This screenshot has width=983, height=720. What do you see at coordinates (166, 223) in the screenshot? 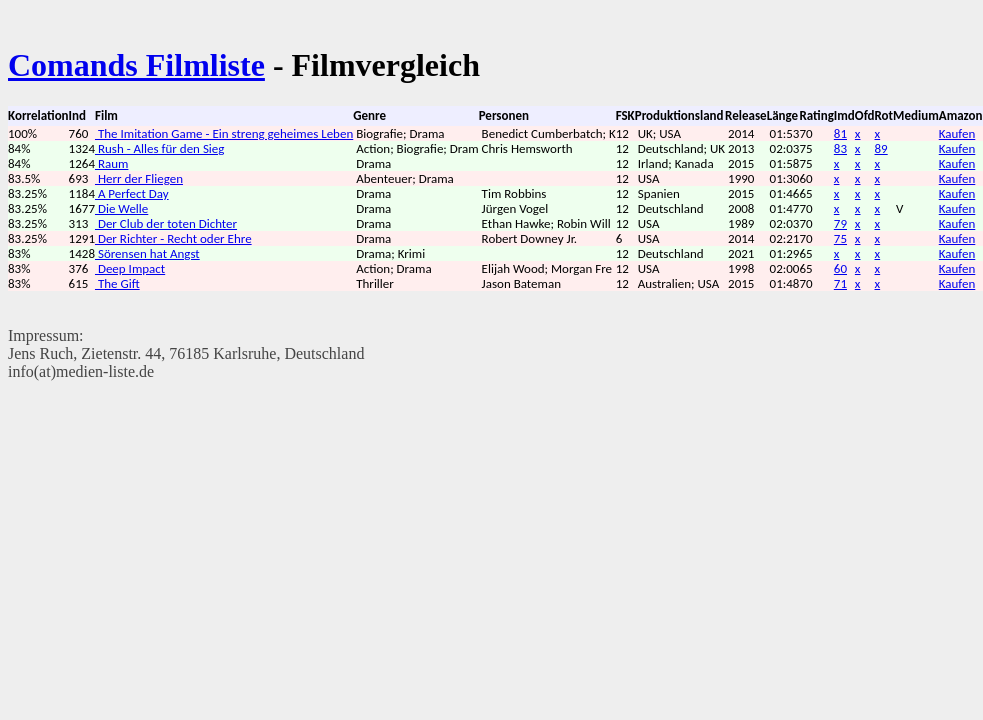
I see `Der Club der toten Dichter` at bounding box center [166, 223].